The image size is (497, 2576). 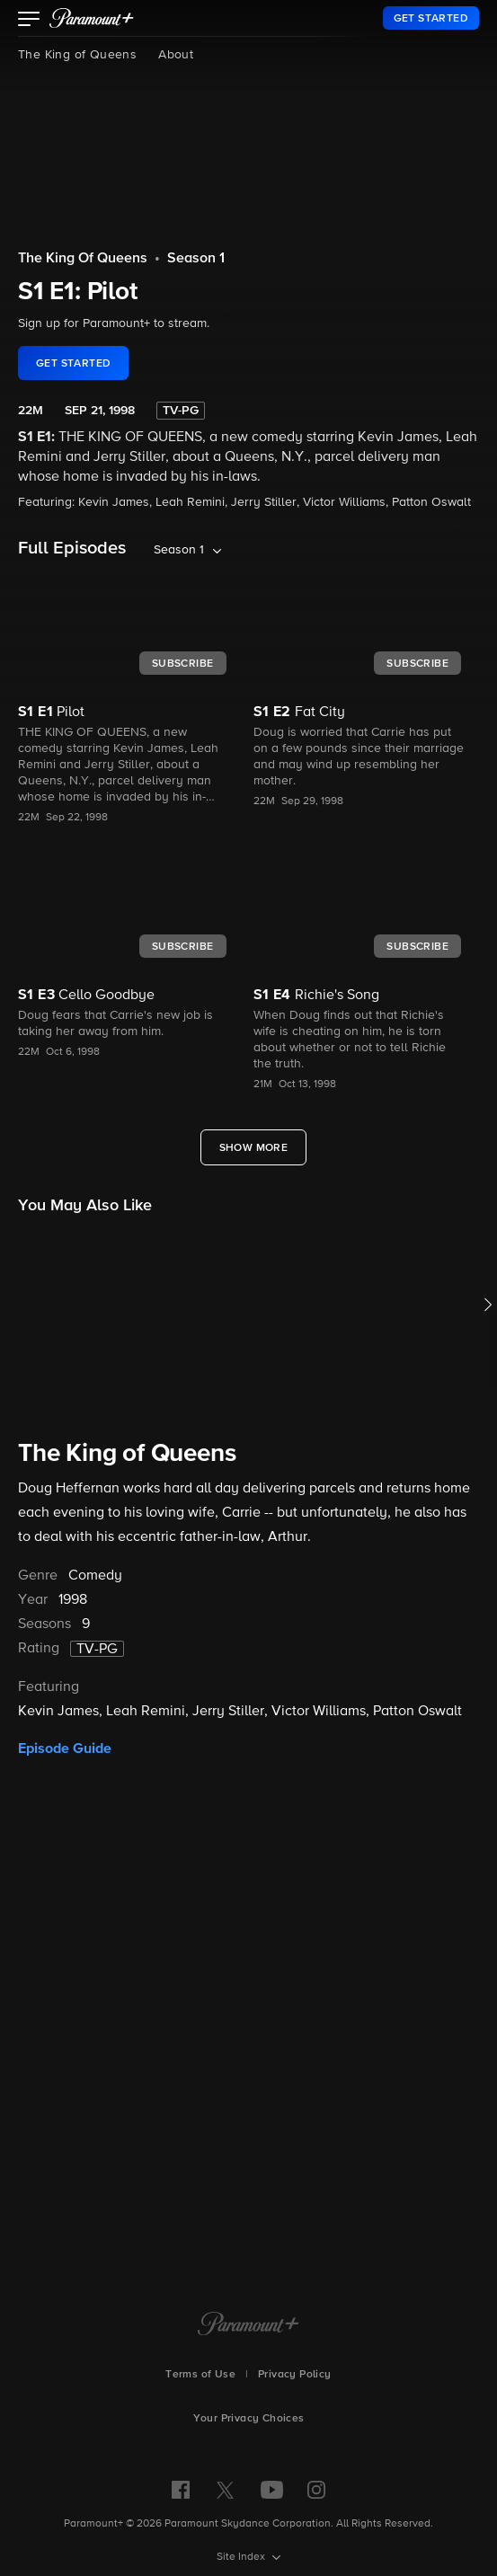 I want to click on Episode Guide, so click(x=64, y=1748).